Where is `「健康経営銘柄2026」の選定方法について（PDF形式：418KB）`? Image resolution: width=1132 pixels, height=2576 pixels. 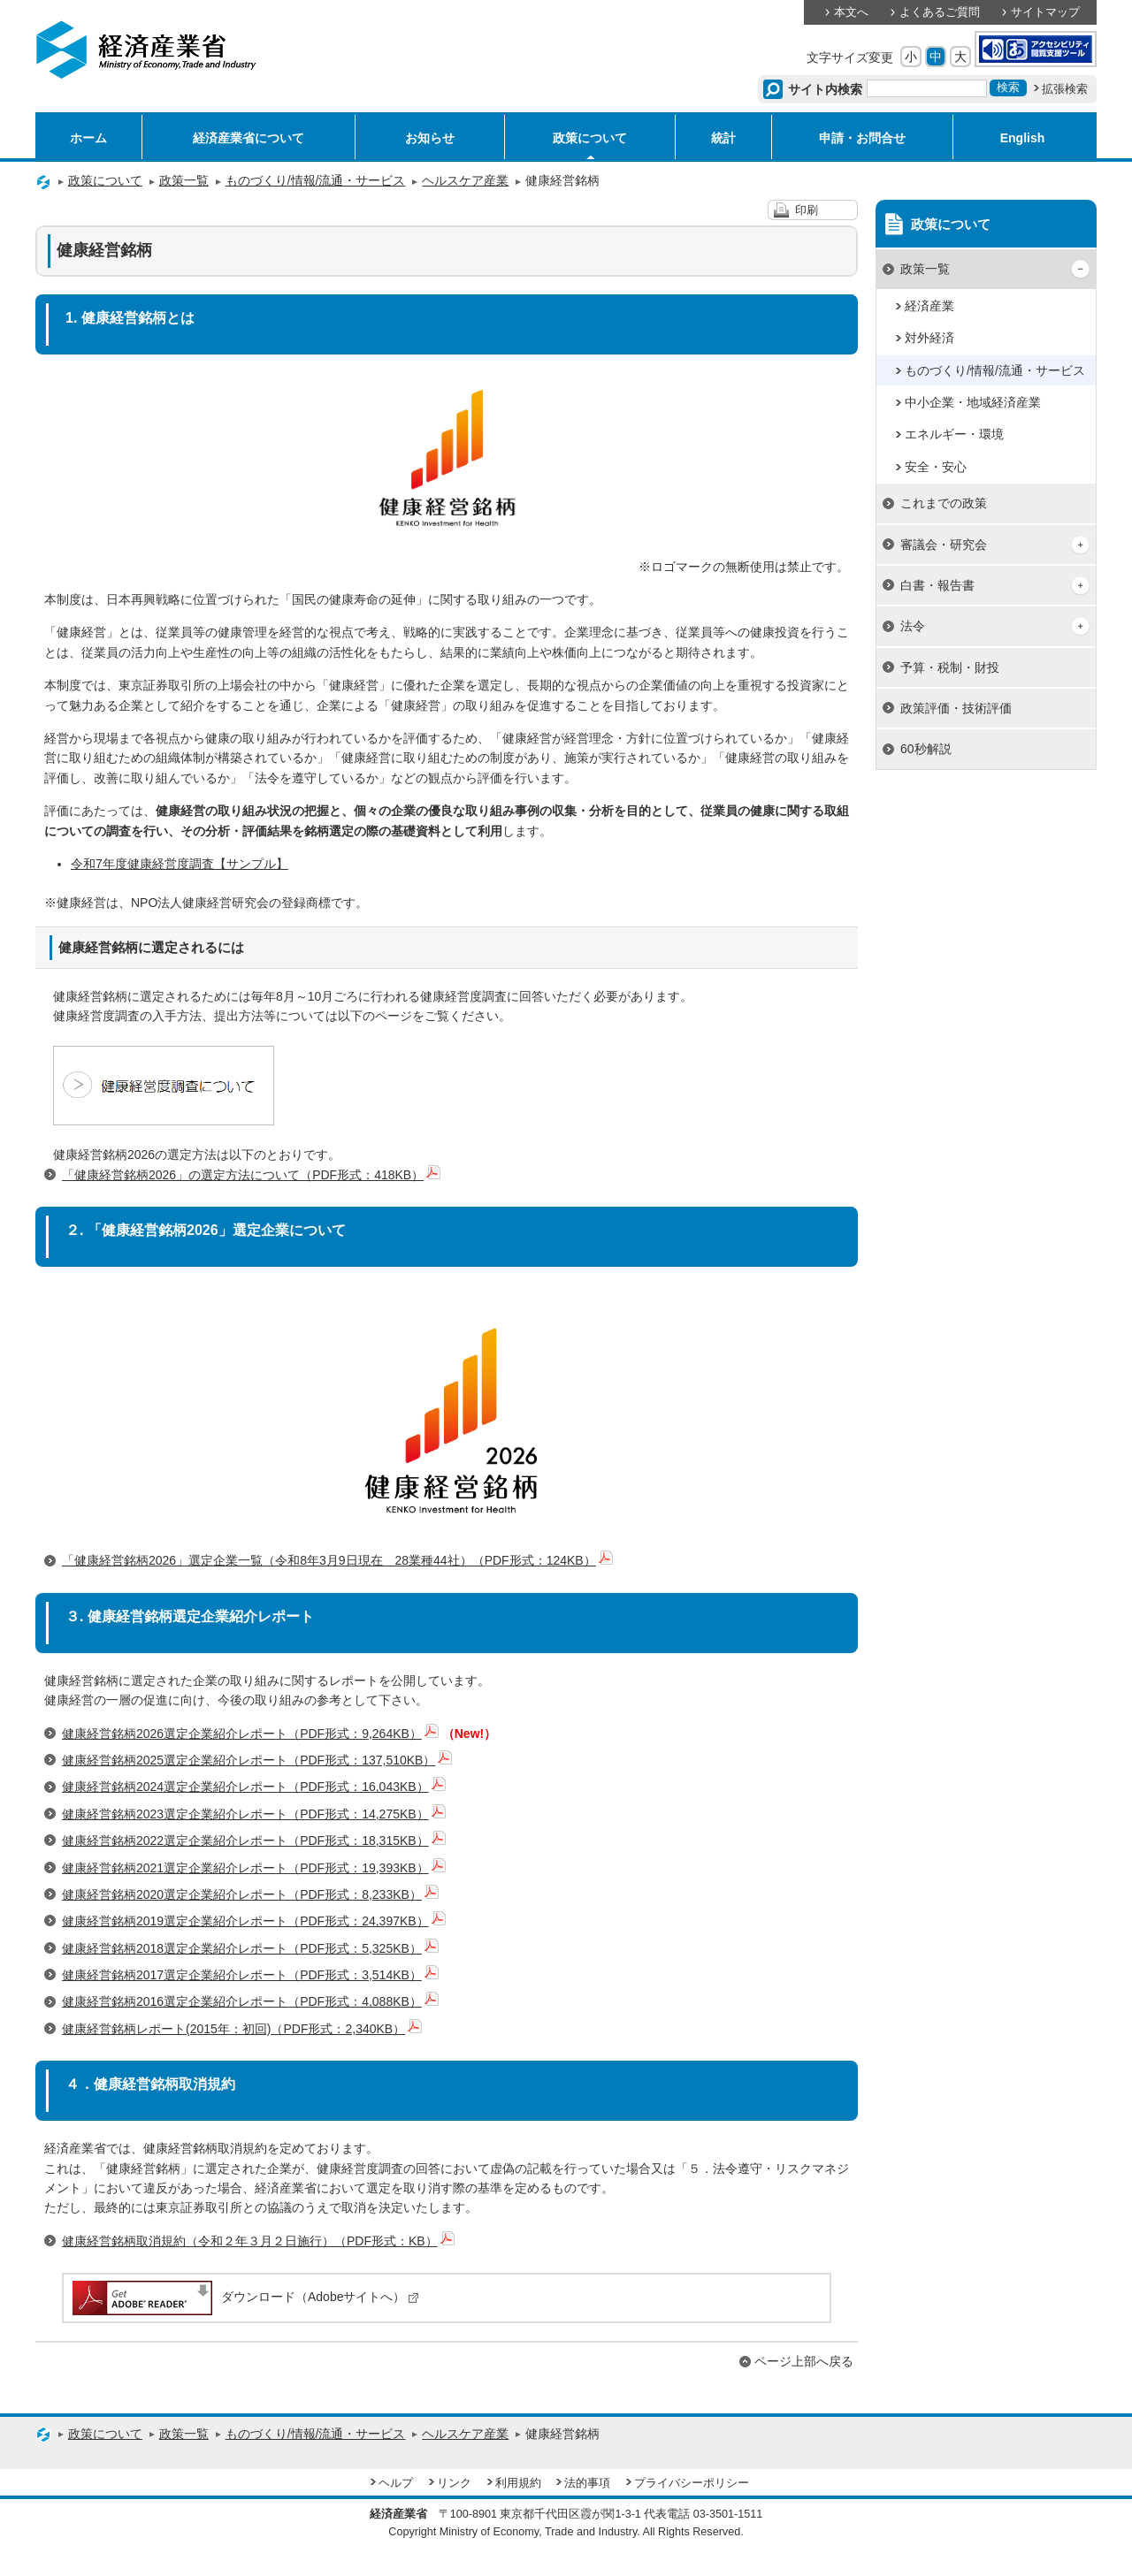 「健康経営銘柄2026」の選定方法について（PDF形式：418KB） is located at coordinates (251, 1175).